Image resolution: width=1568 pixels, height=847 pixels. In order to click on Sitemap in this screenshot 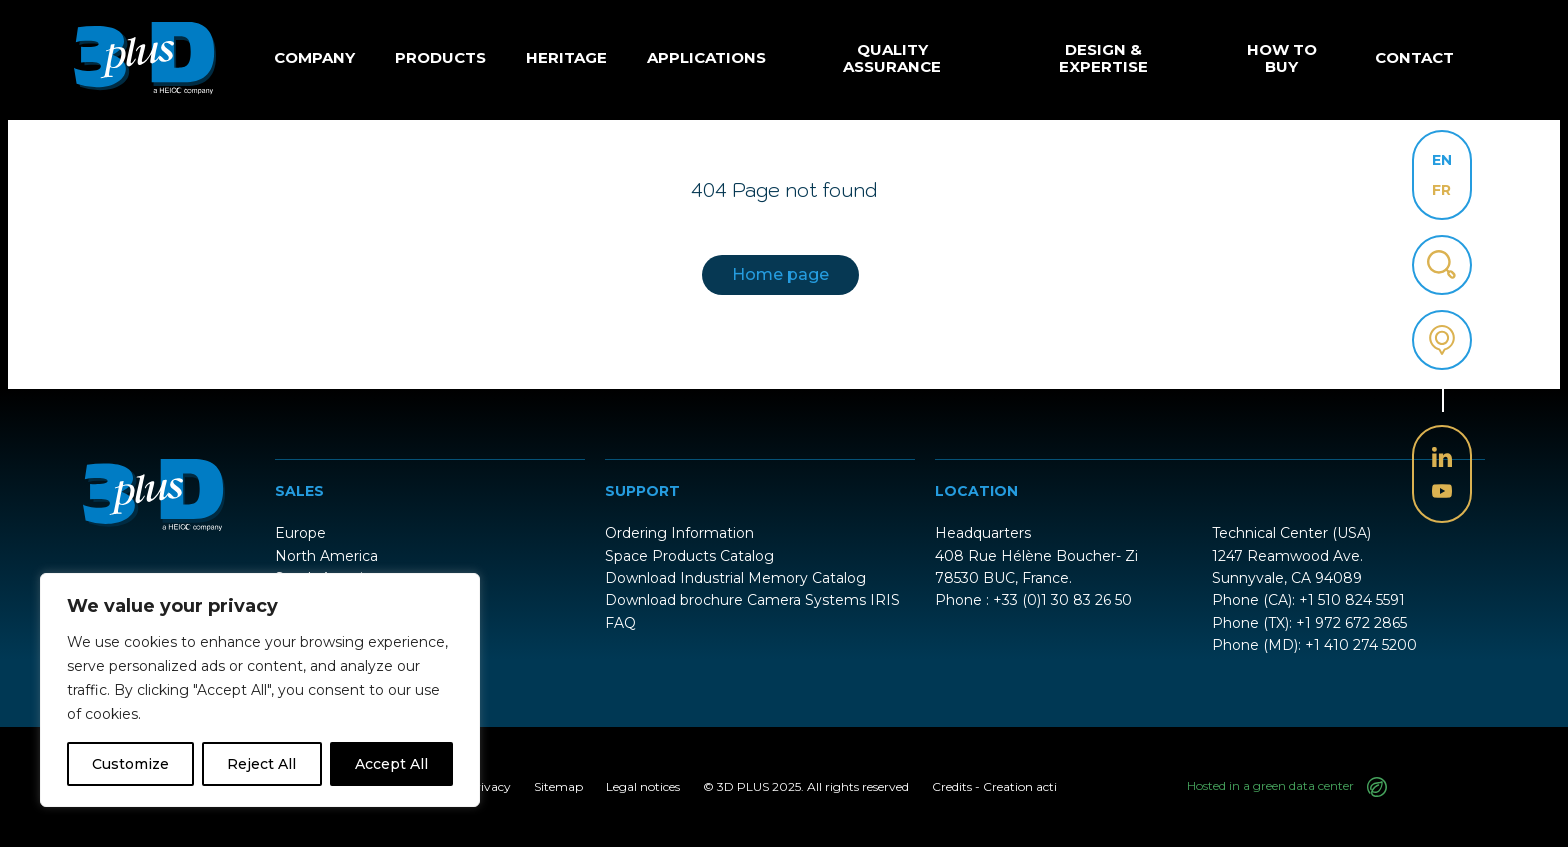, I will do `click(558, 786)`.